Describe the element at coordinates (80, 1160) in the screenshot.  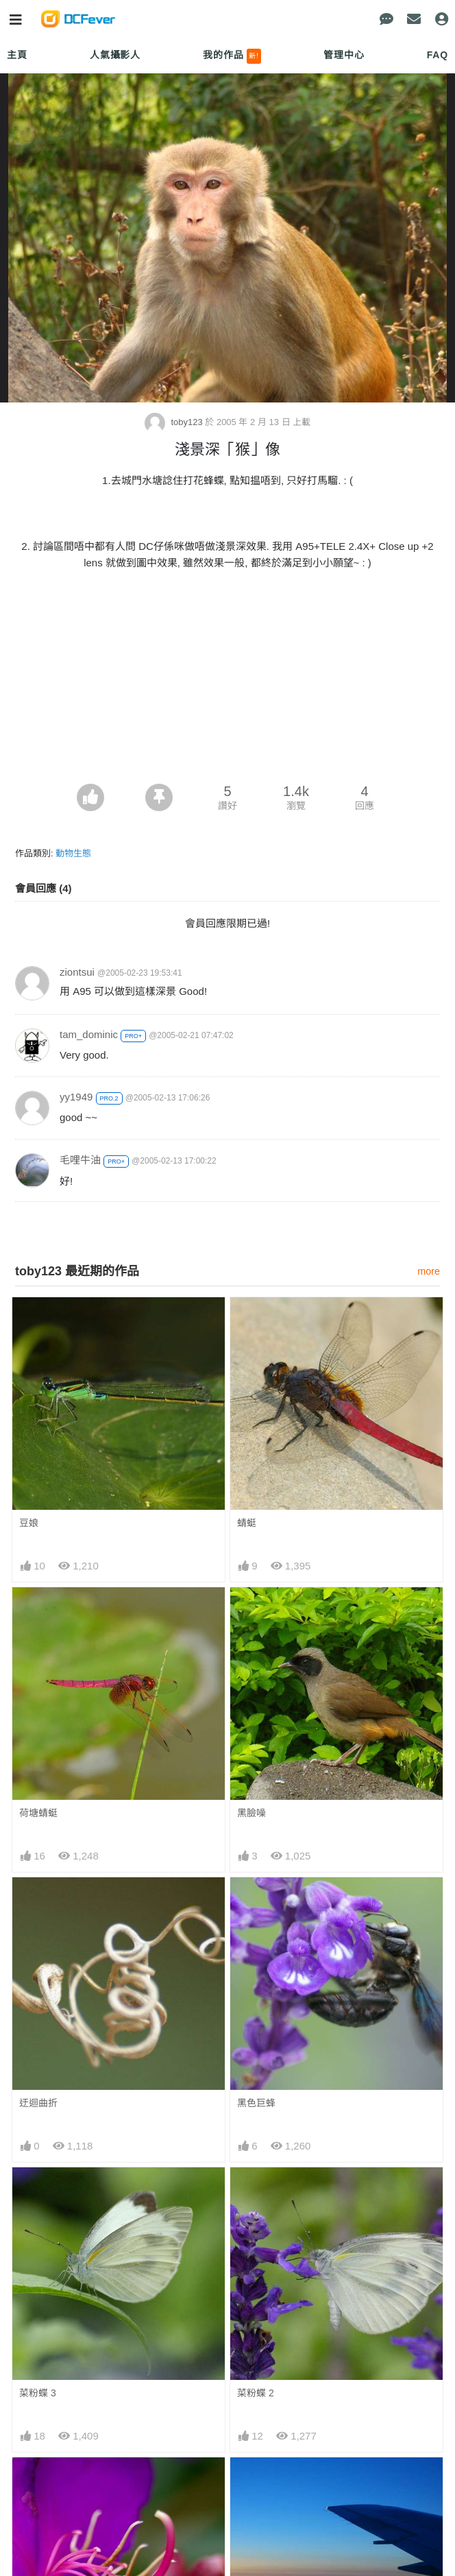
I see `毛哩牛油` at that location.